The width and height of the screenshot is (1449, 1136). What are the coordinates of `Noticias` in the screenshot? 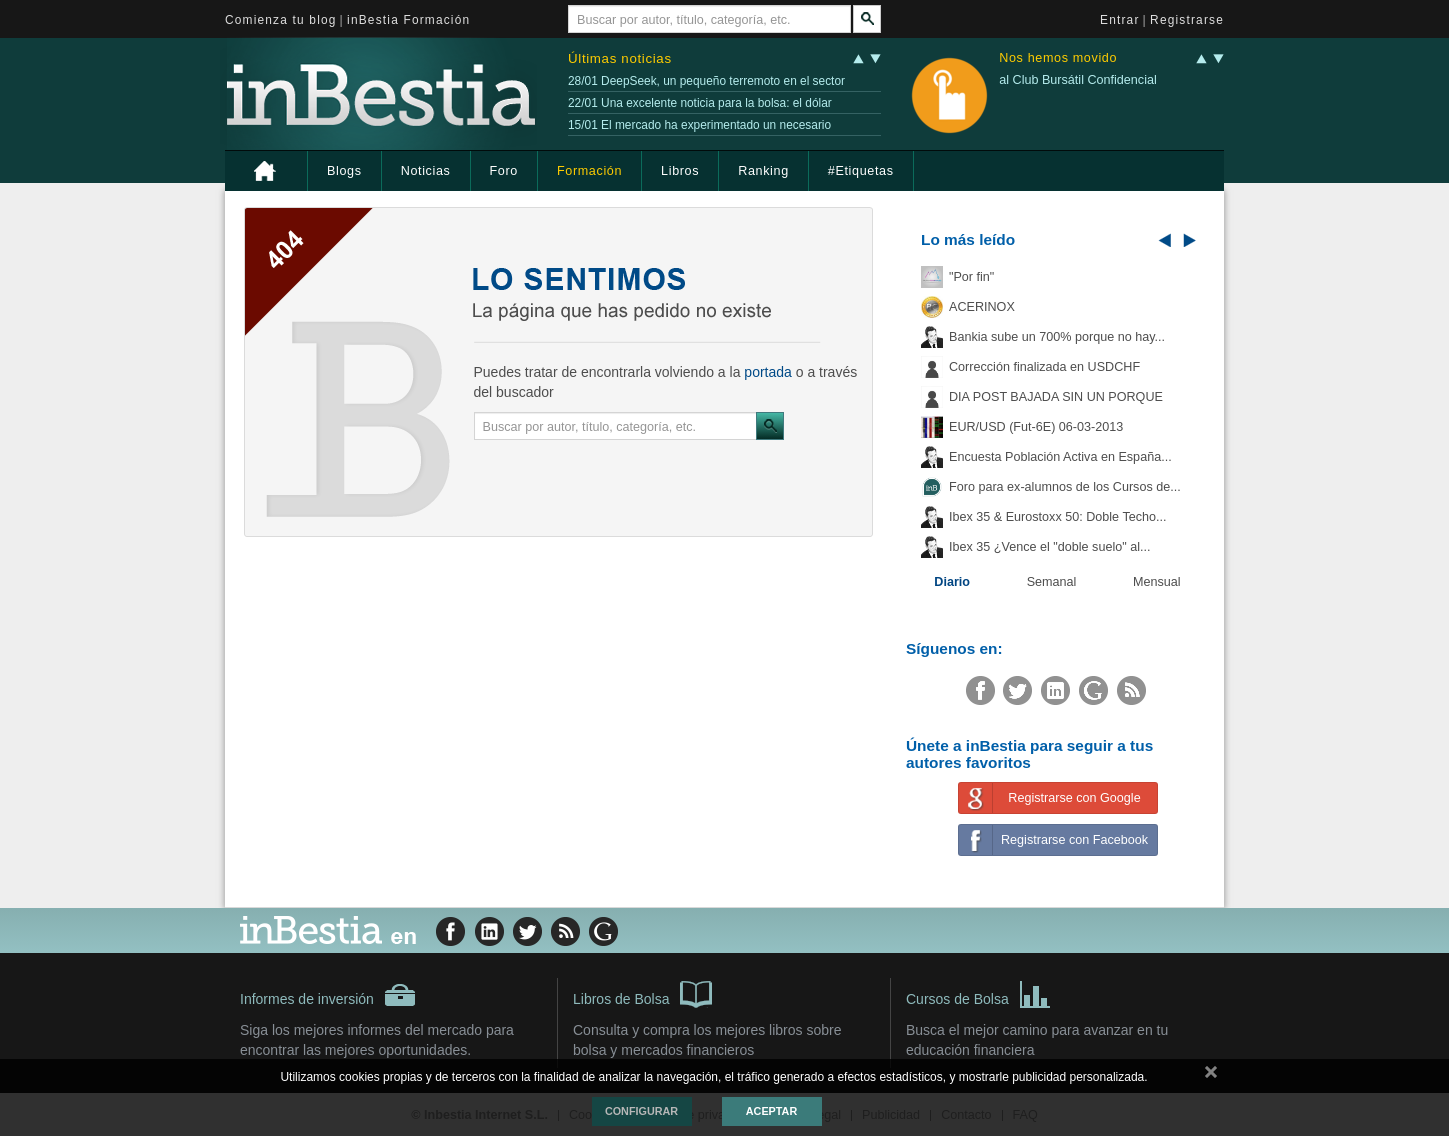 It's located at (426, 171).